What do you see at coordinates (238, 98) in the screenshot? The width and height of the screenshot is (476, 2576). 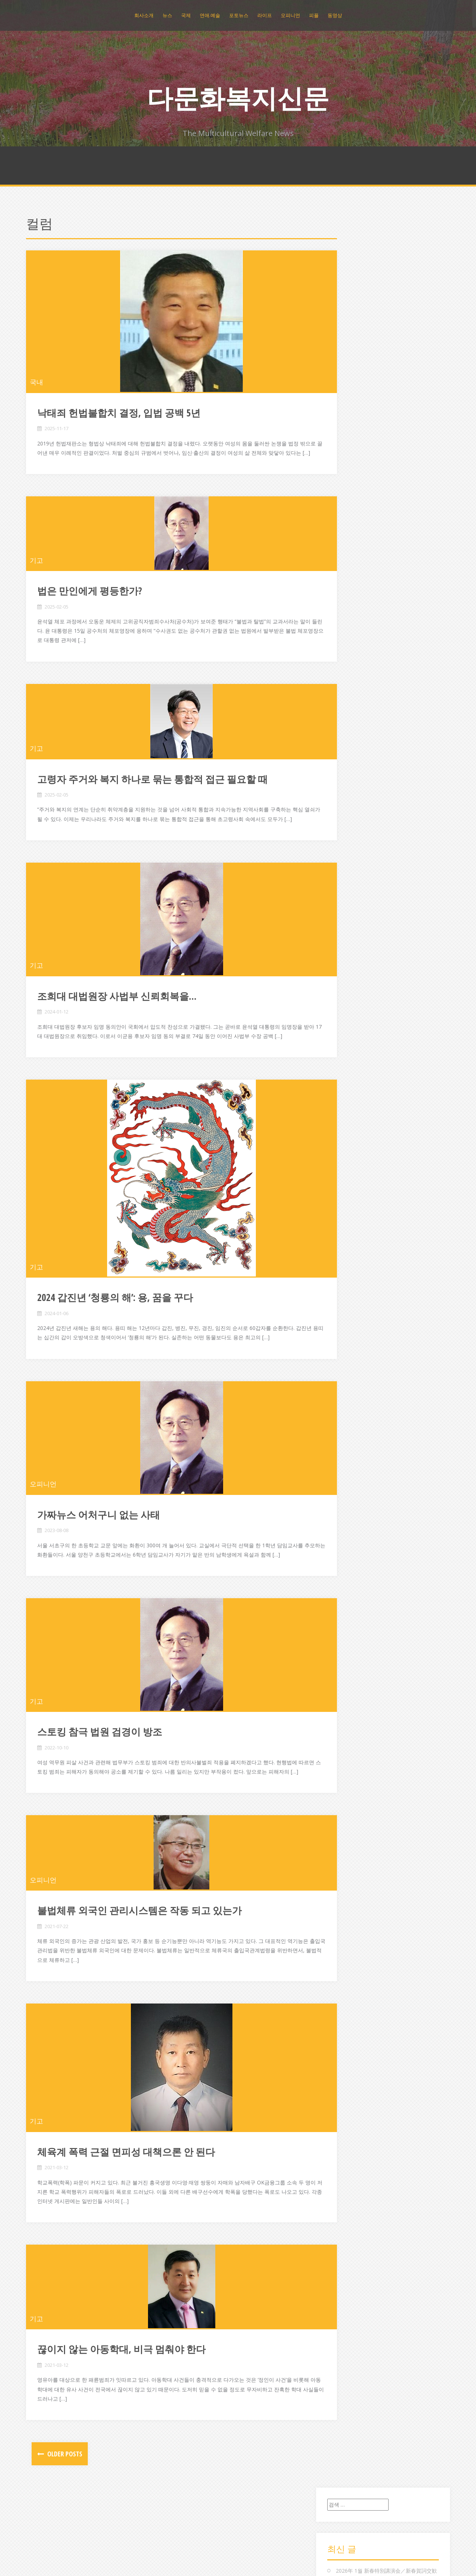 I see `다문화복지신문` at bounding box center [238, 98].